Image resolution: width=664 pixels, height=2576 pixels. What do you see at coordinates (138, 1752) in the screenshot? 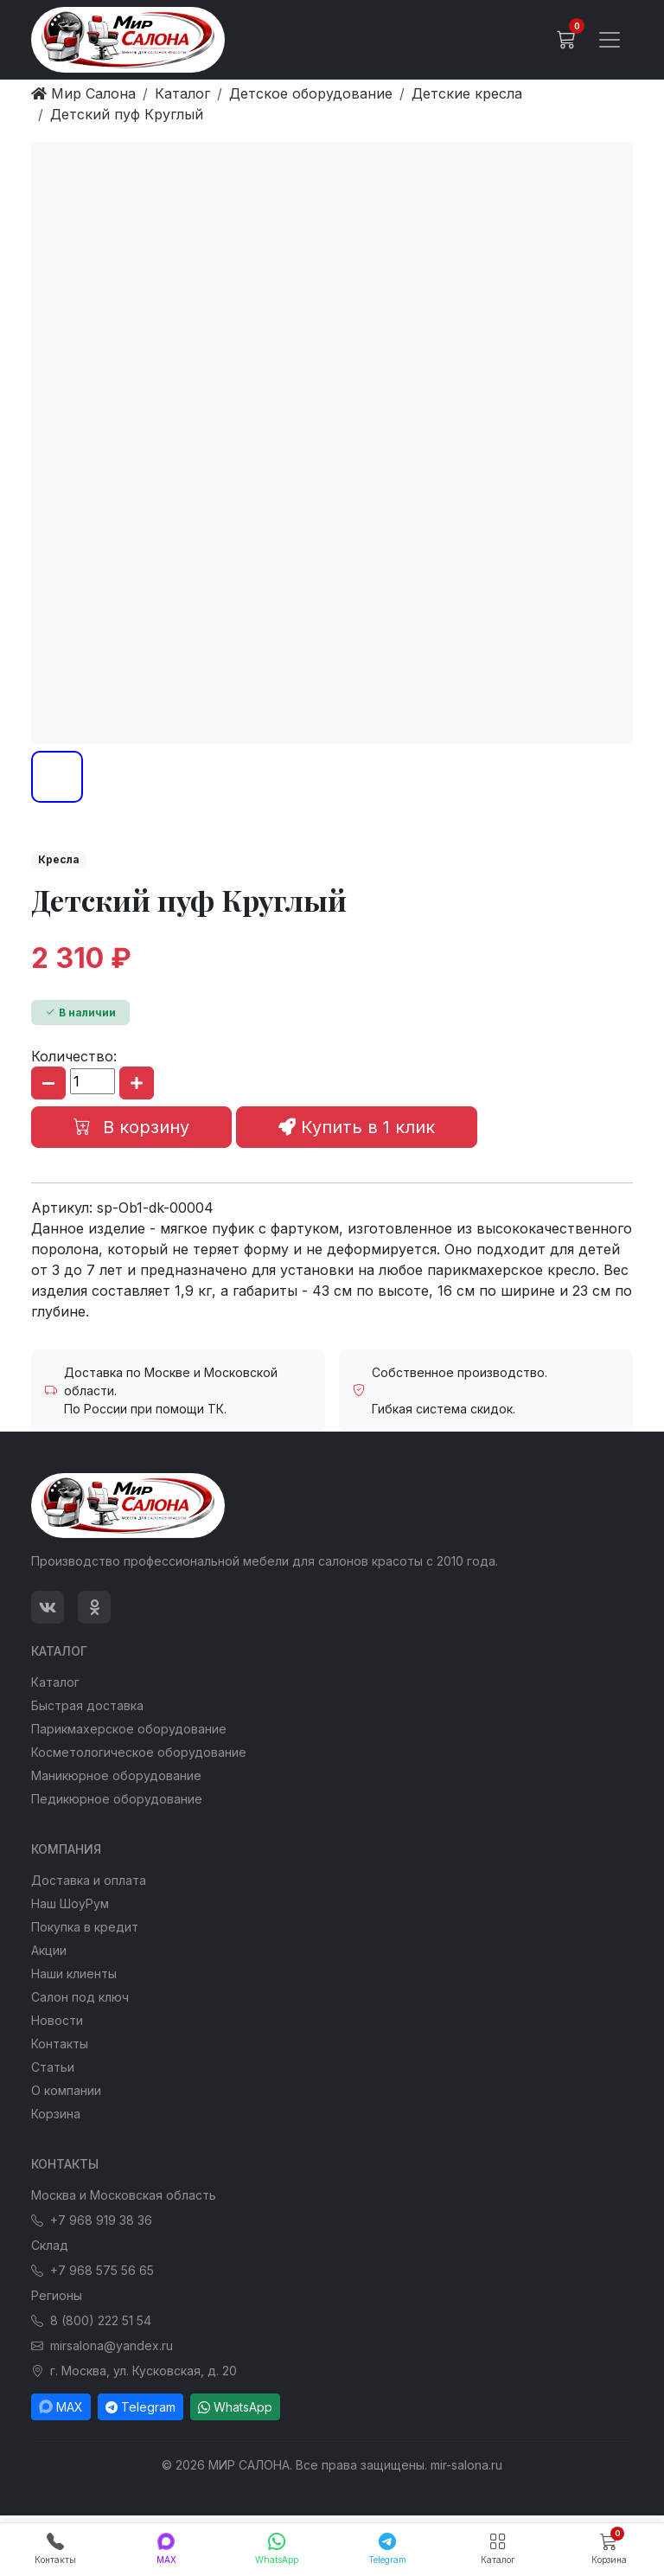
I see `Косметологическое оборудование` at bounding box center [138, 1752].